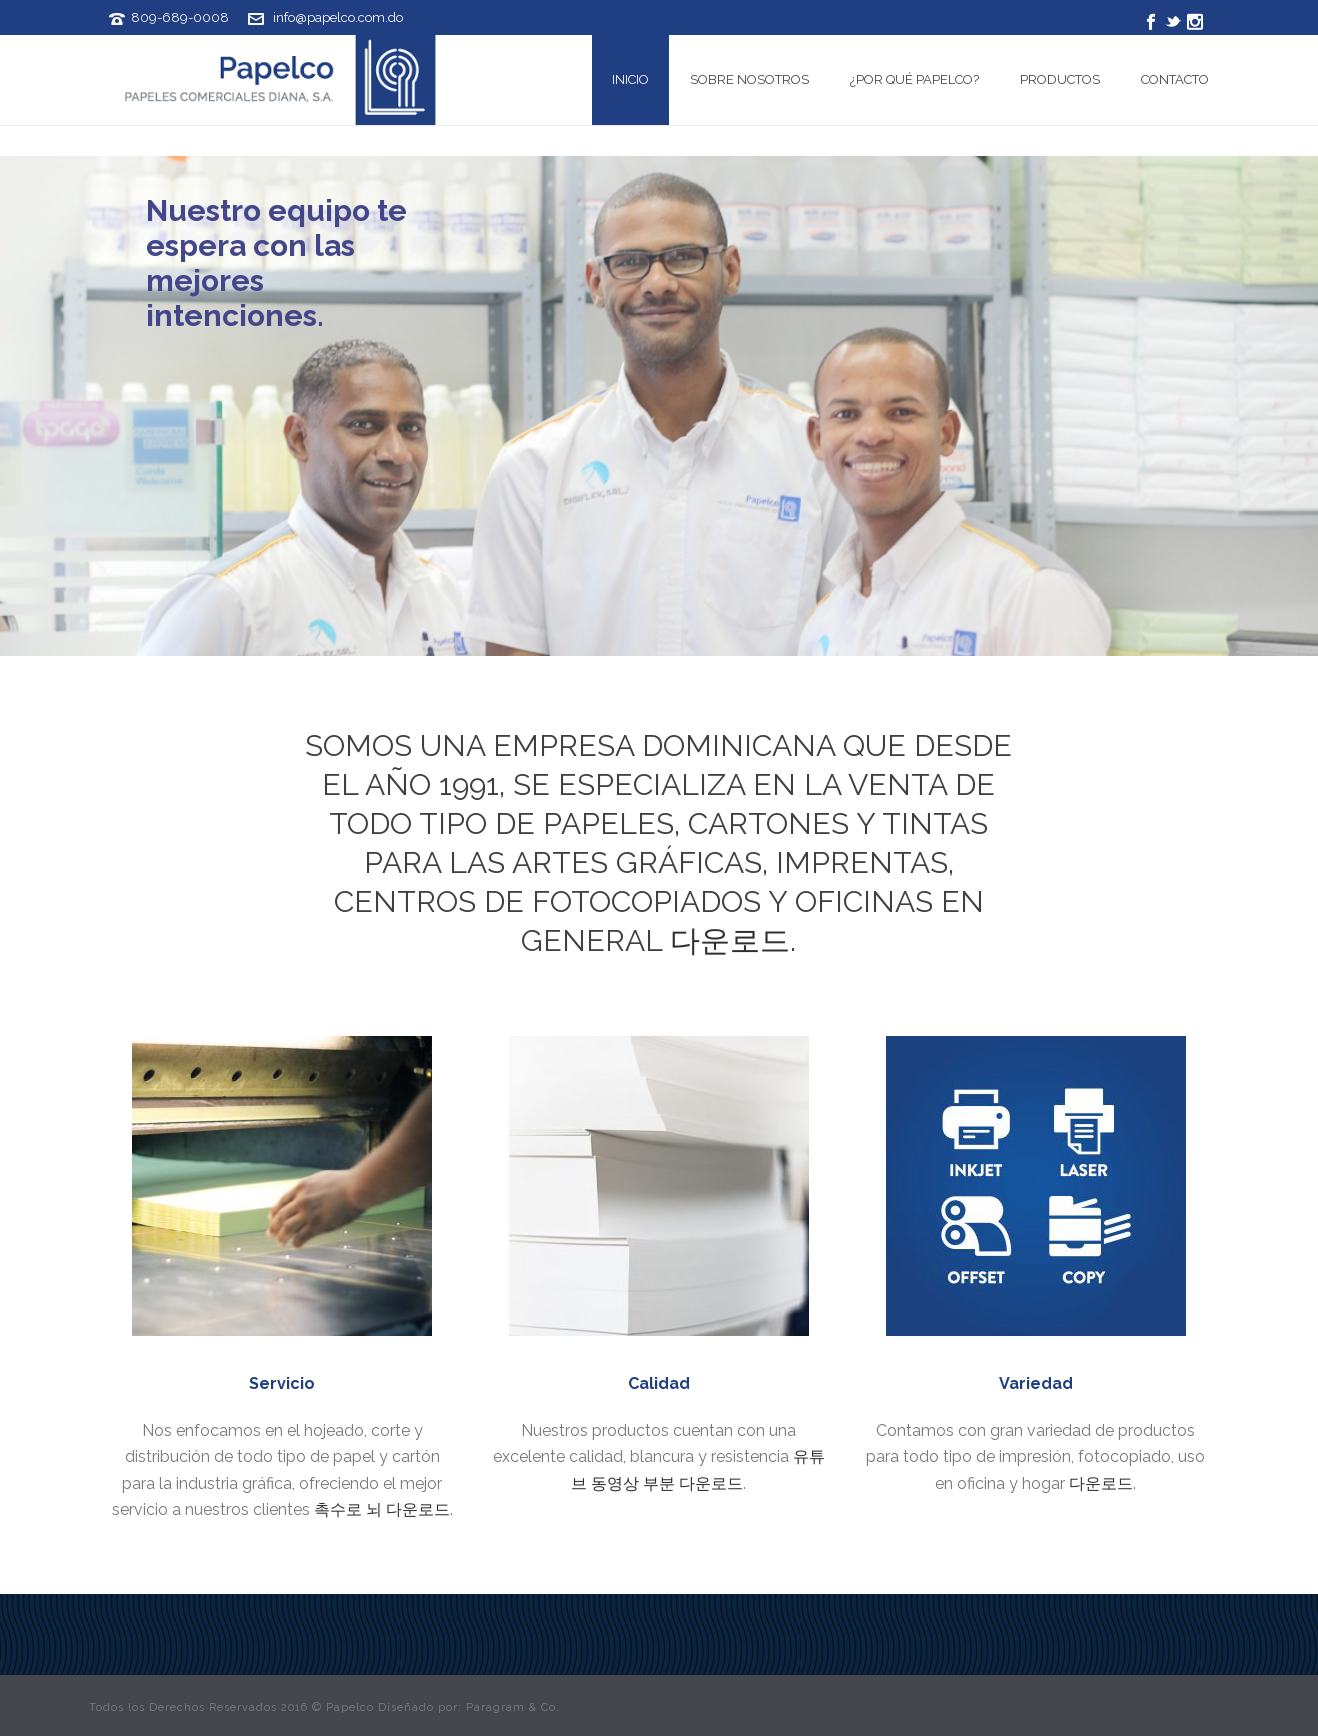  Describe the element at coordinates (749, 79) in the screenshot. I see `Sobre Nosotros` at that location.